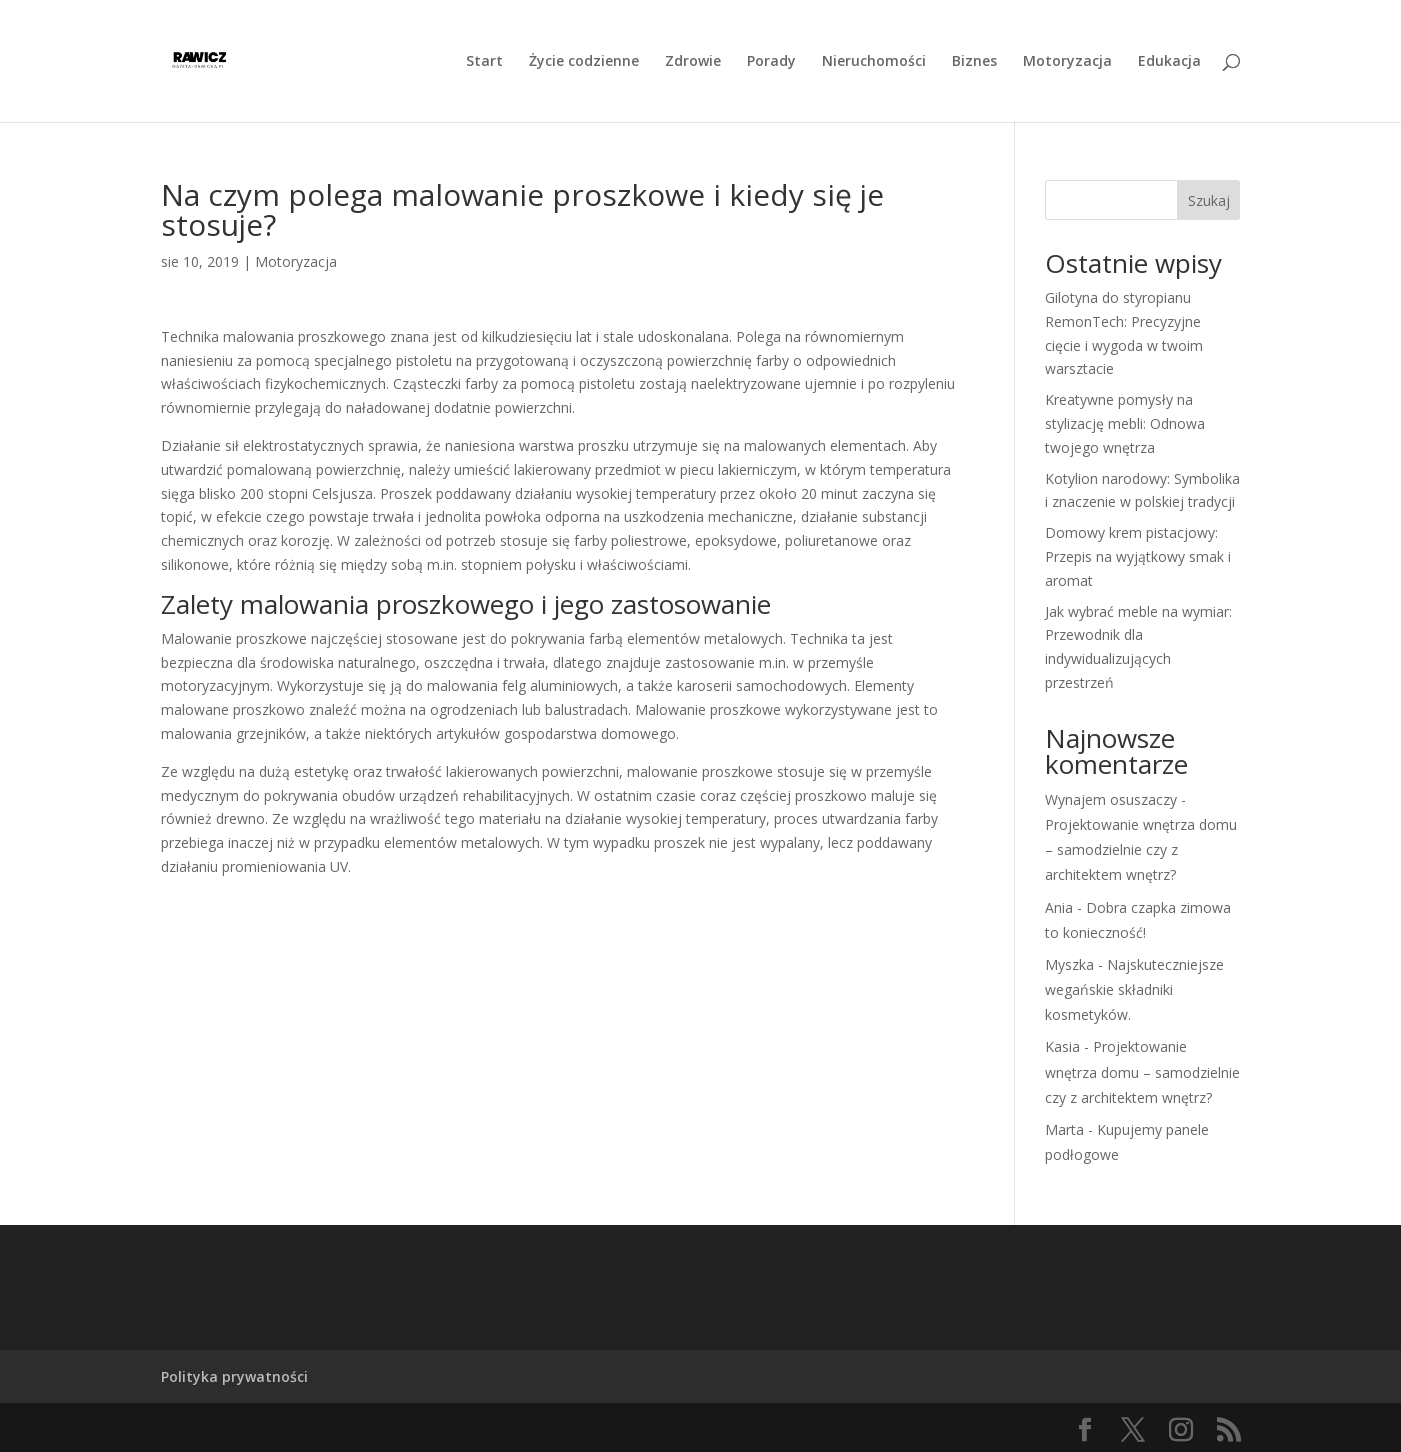  Describe the element at coordinates (771, 62) in the screenshot. I see `Porady` at that location.